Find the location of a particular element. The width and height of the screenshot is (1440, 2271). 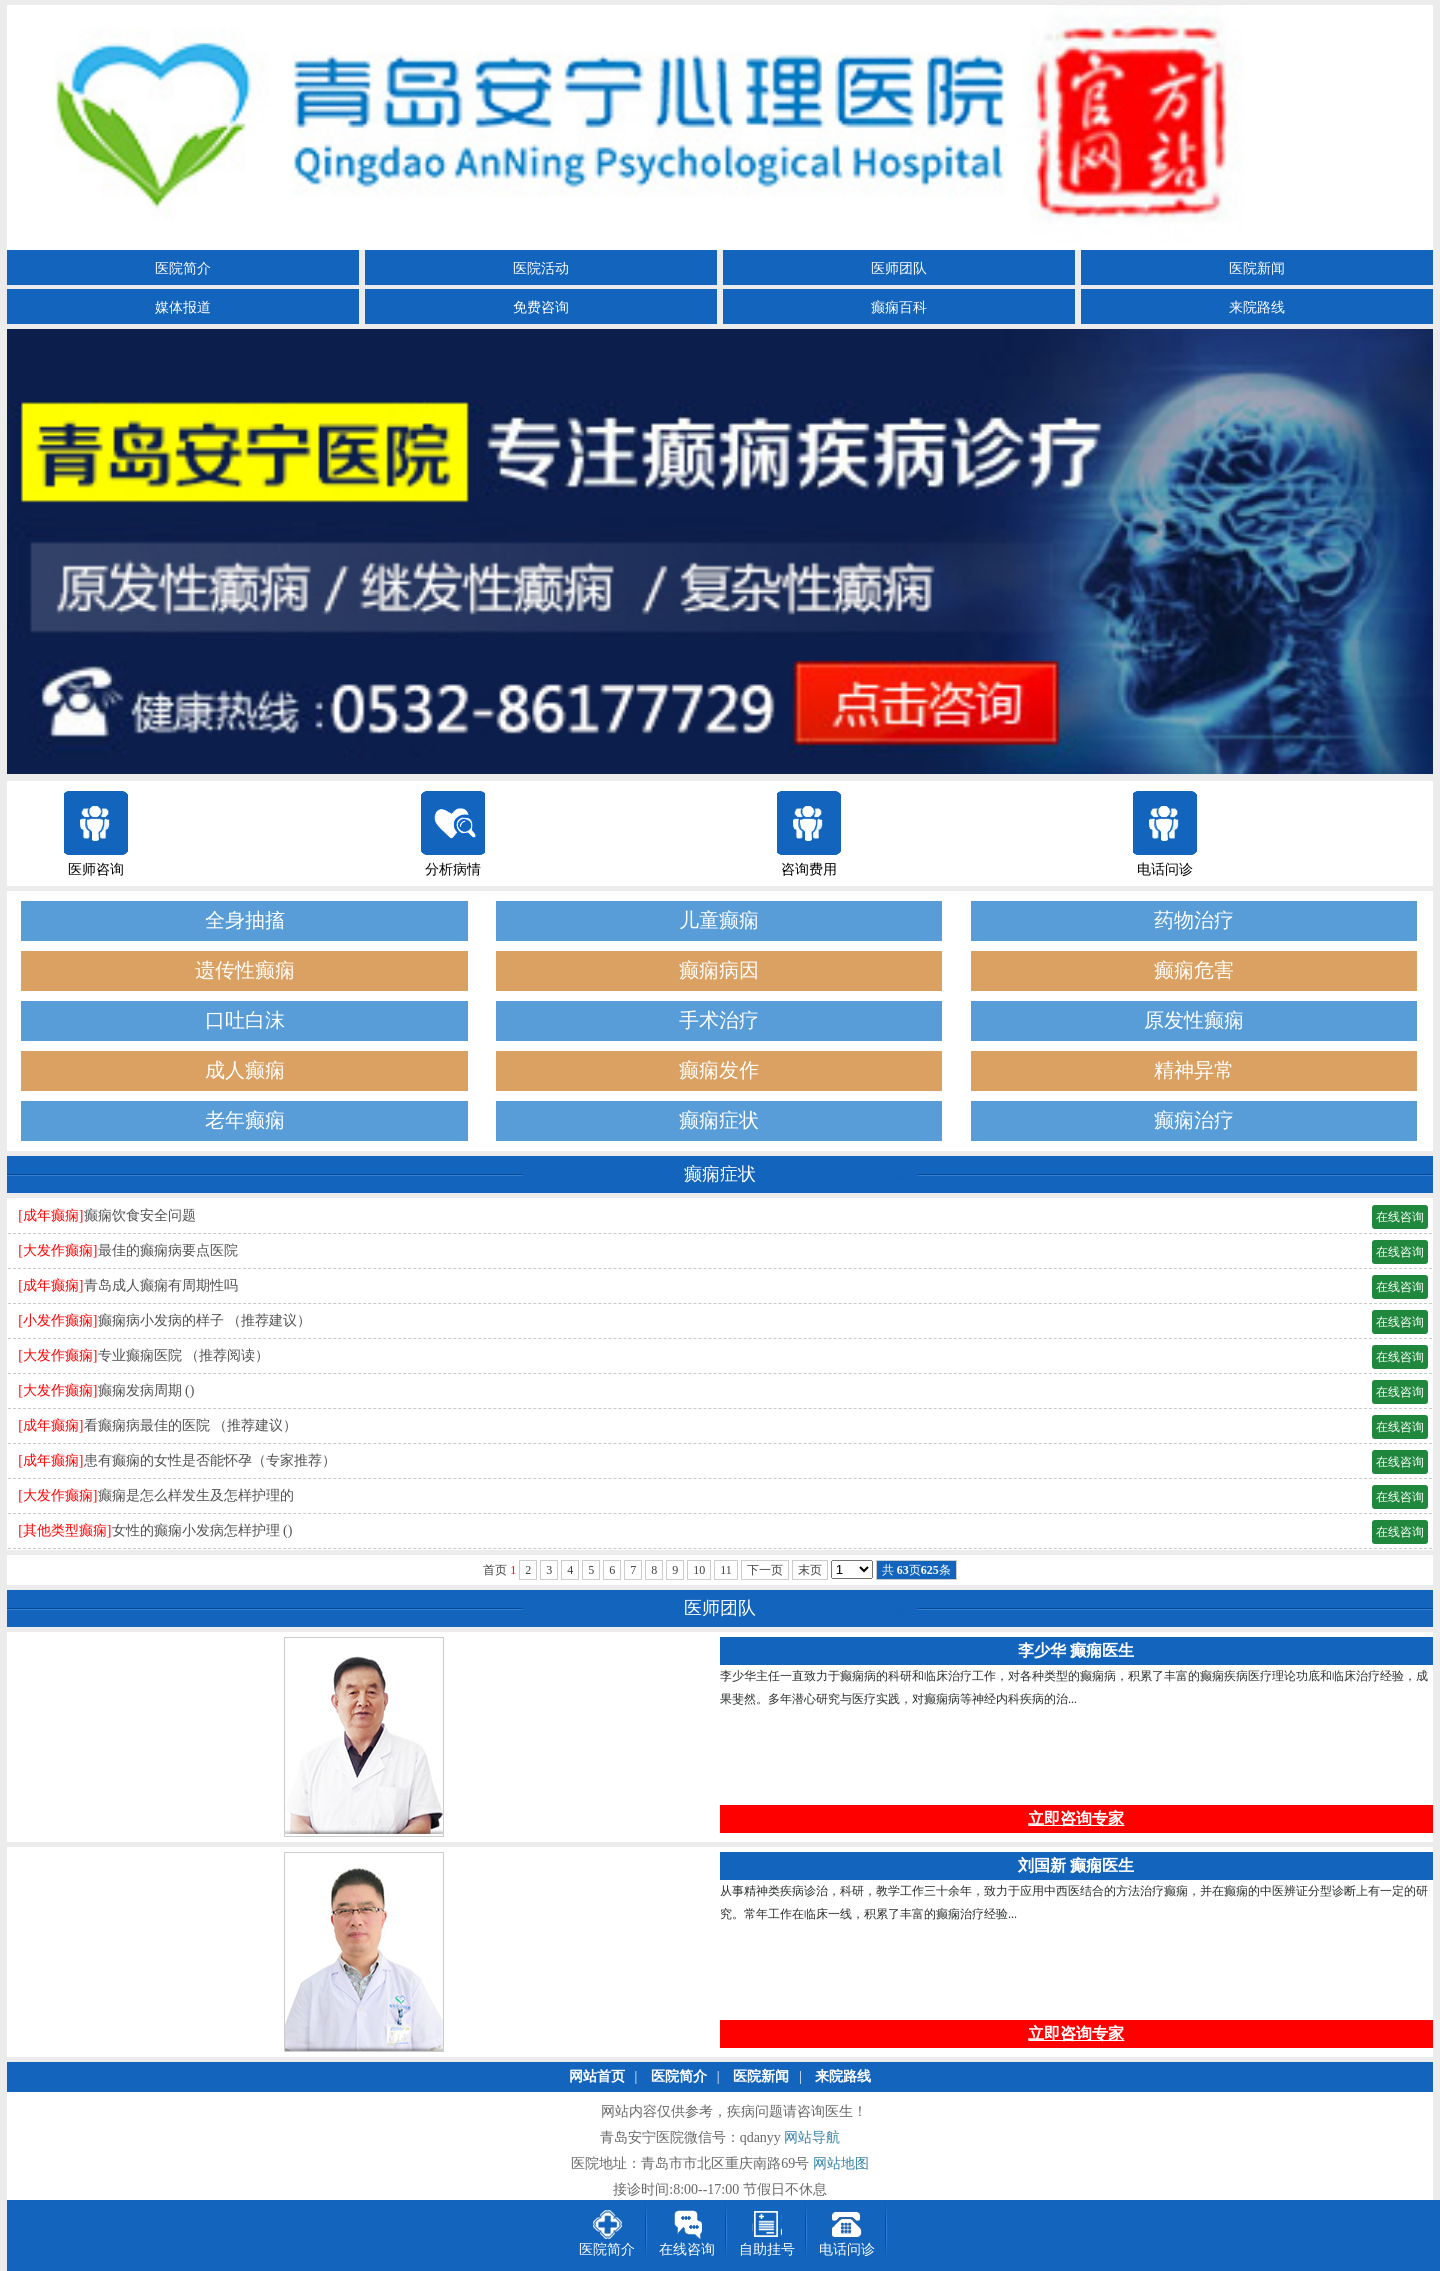

10 is located at coordinates (699, 1570).